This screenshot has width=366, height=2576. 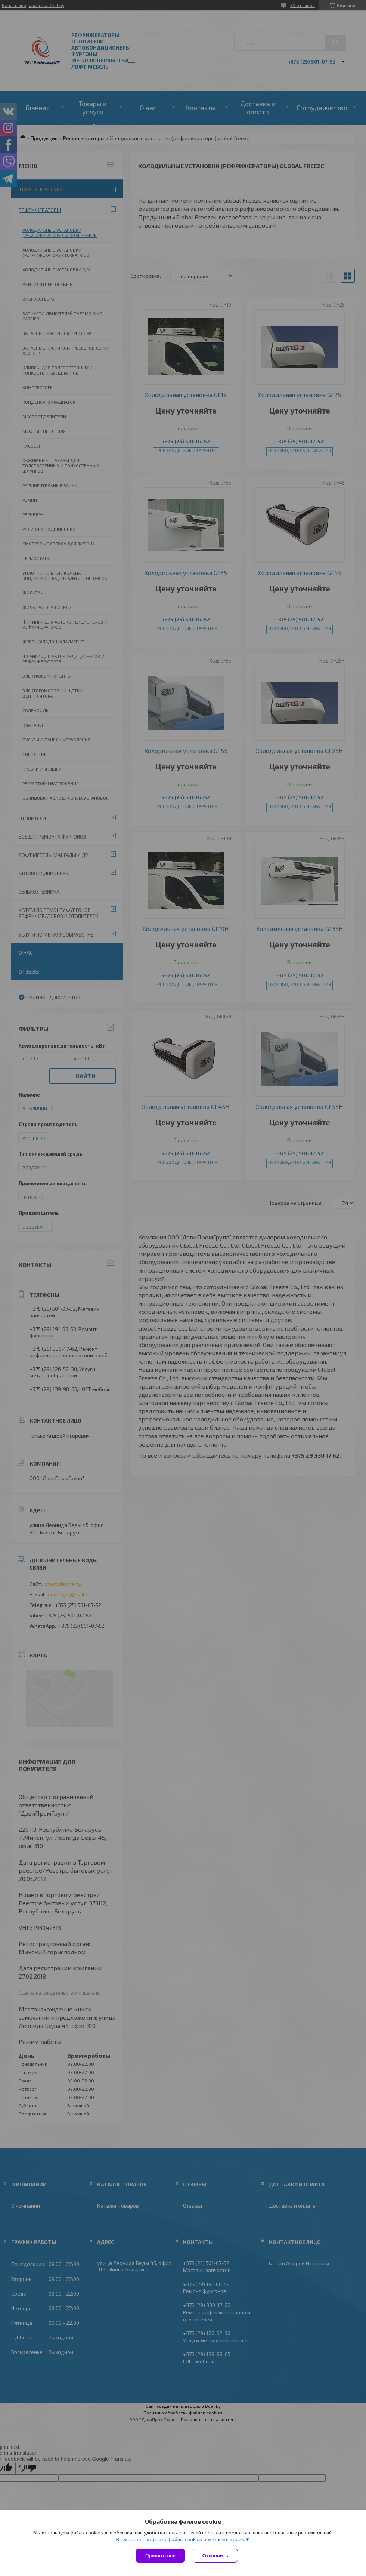 I want to click on Отклонить, so click(x=215, y=2555).